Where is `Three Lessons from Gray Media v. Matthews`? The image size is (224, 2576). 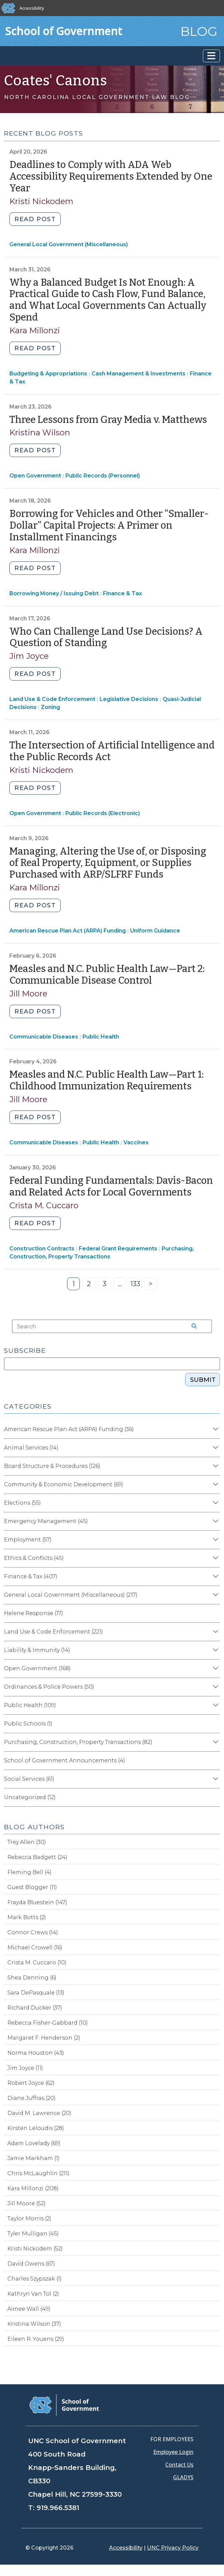
Three Lessons from Gray Media v. Matthews is located at coordinates (108, 420).